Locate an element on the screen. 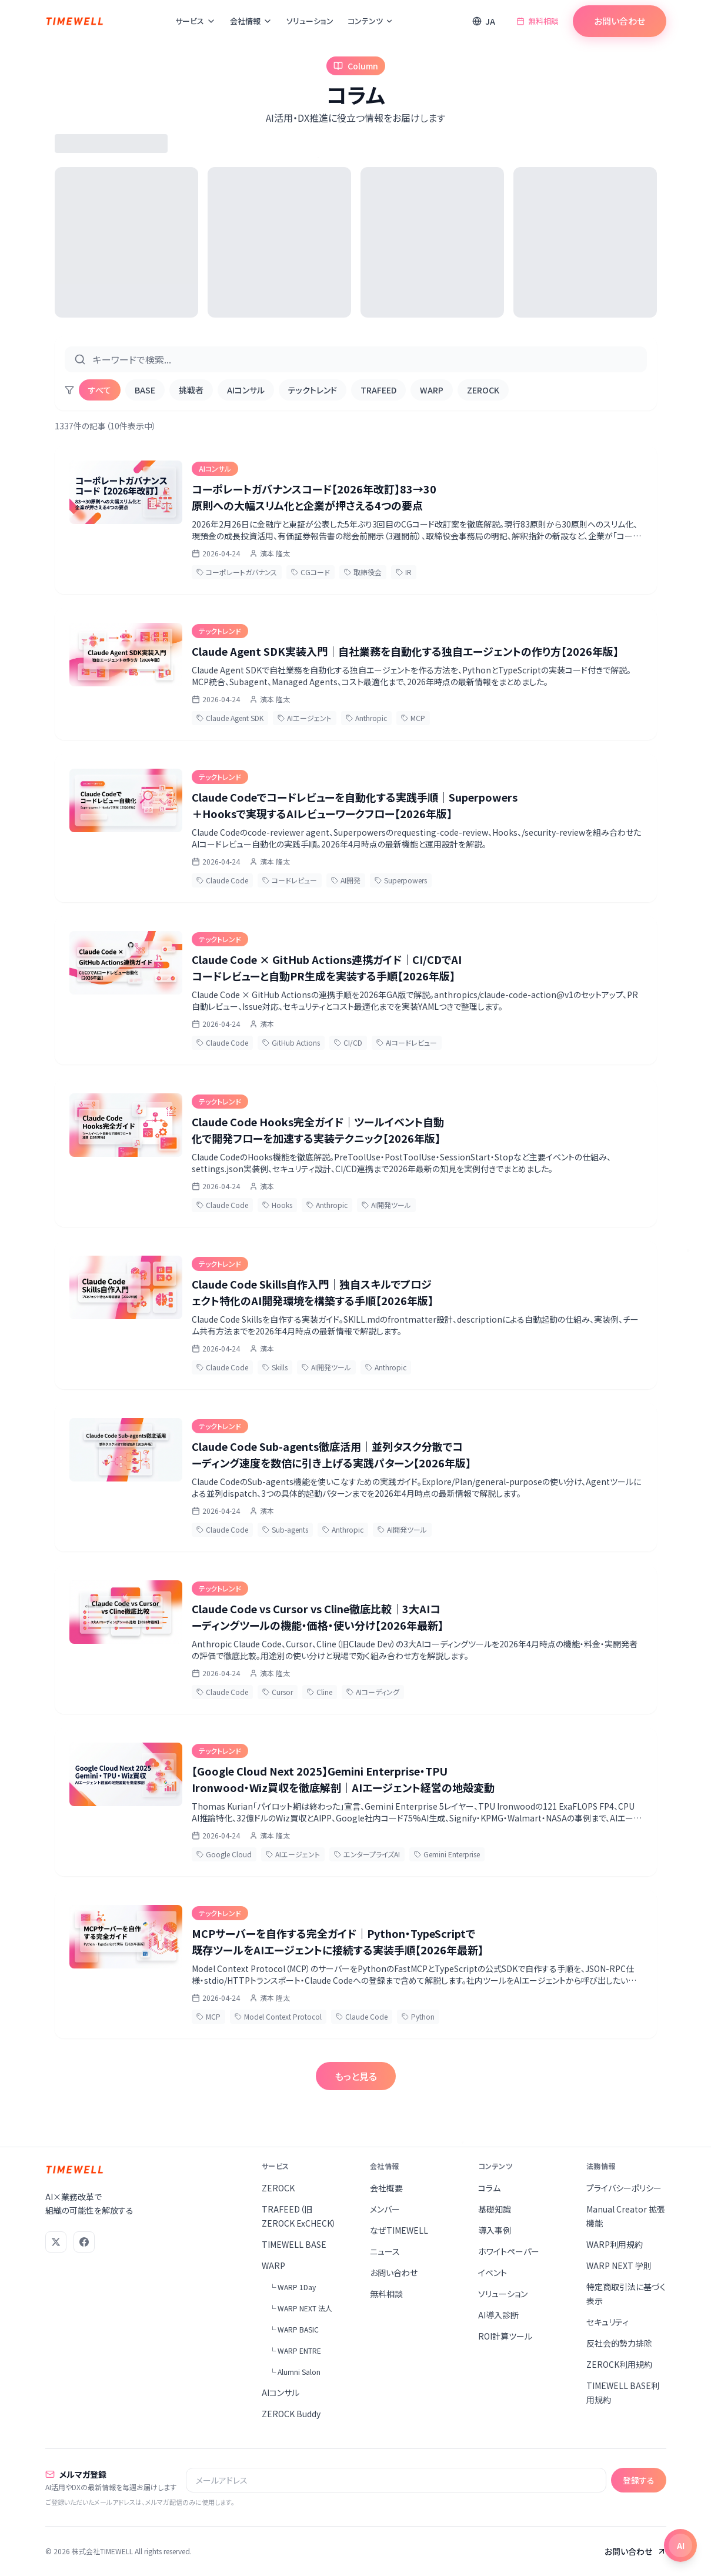 The height and width of the screenshot is (2576, 711). 基礎知識 is located at coordinates (494, 2209).